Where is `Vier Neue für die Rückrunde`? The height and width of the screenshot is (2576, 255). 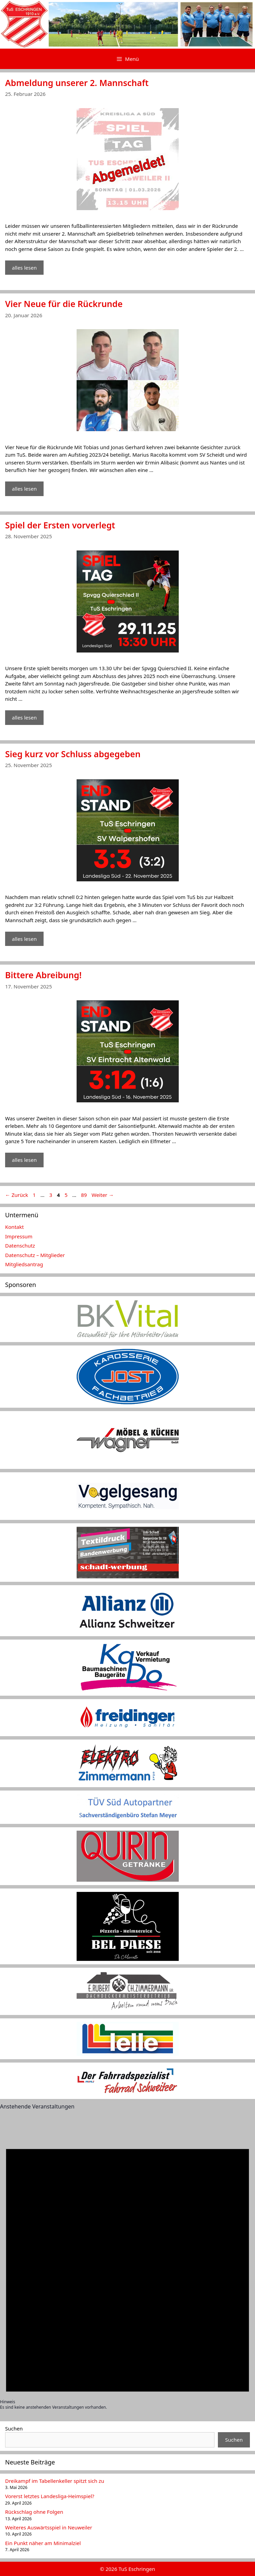
Vier Neue für die Rückrunde is located at coordinates (64, 303).